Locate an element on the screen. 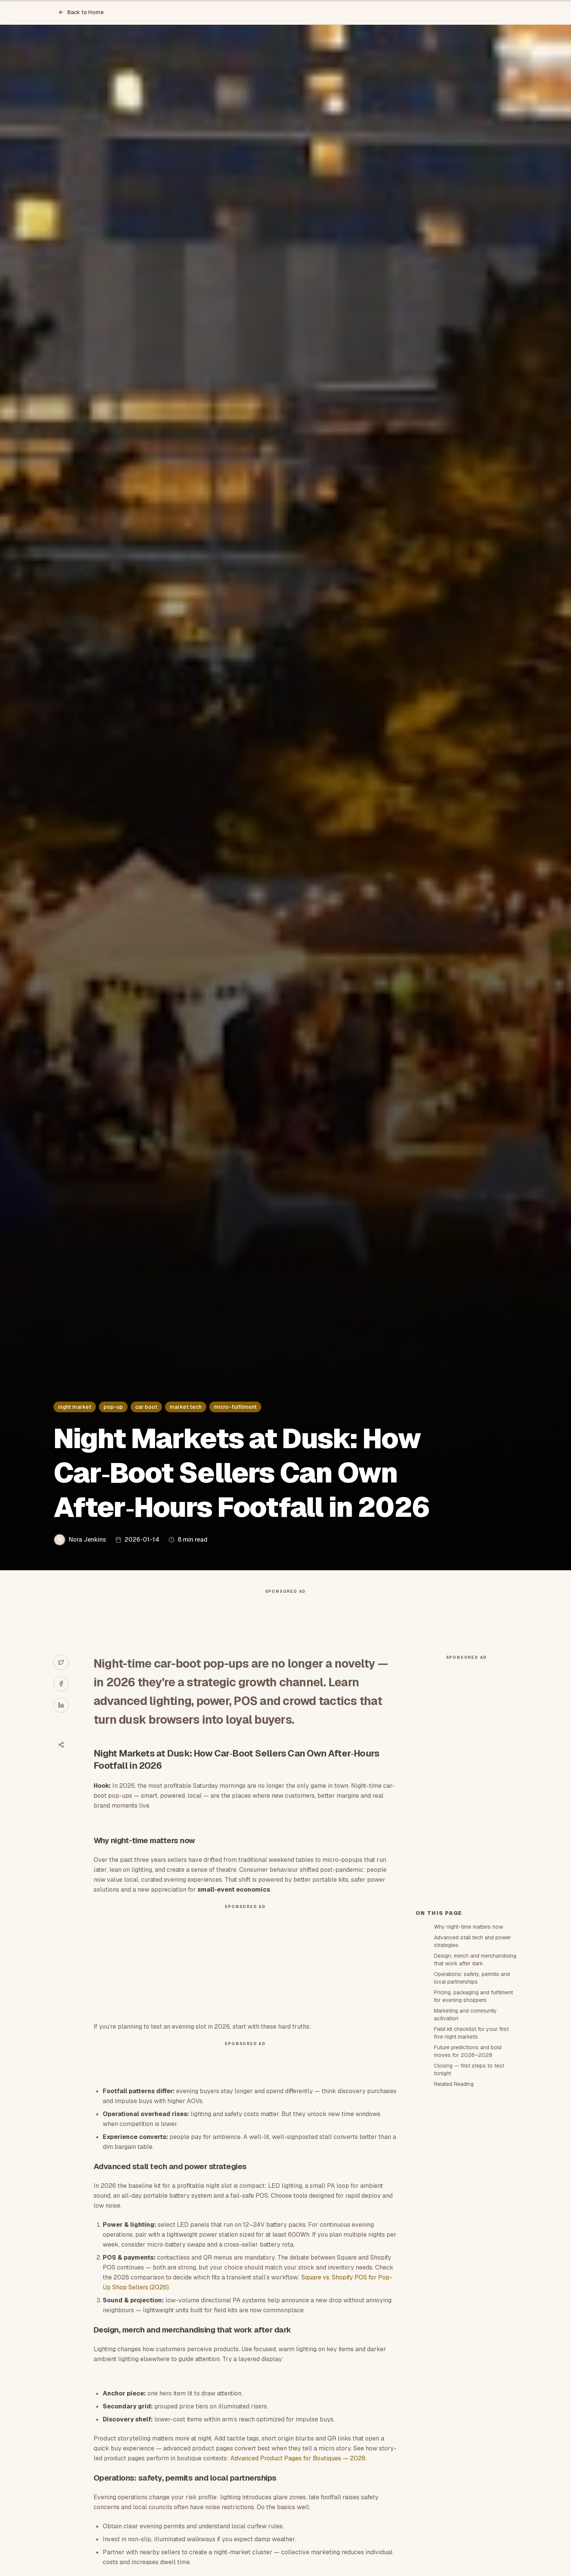 This screenshot has height=2576, width=571. Field kit checklist for your first five night markets is located at coordinates (471, 2033).